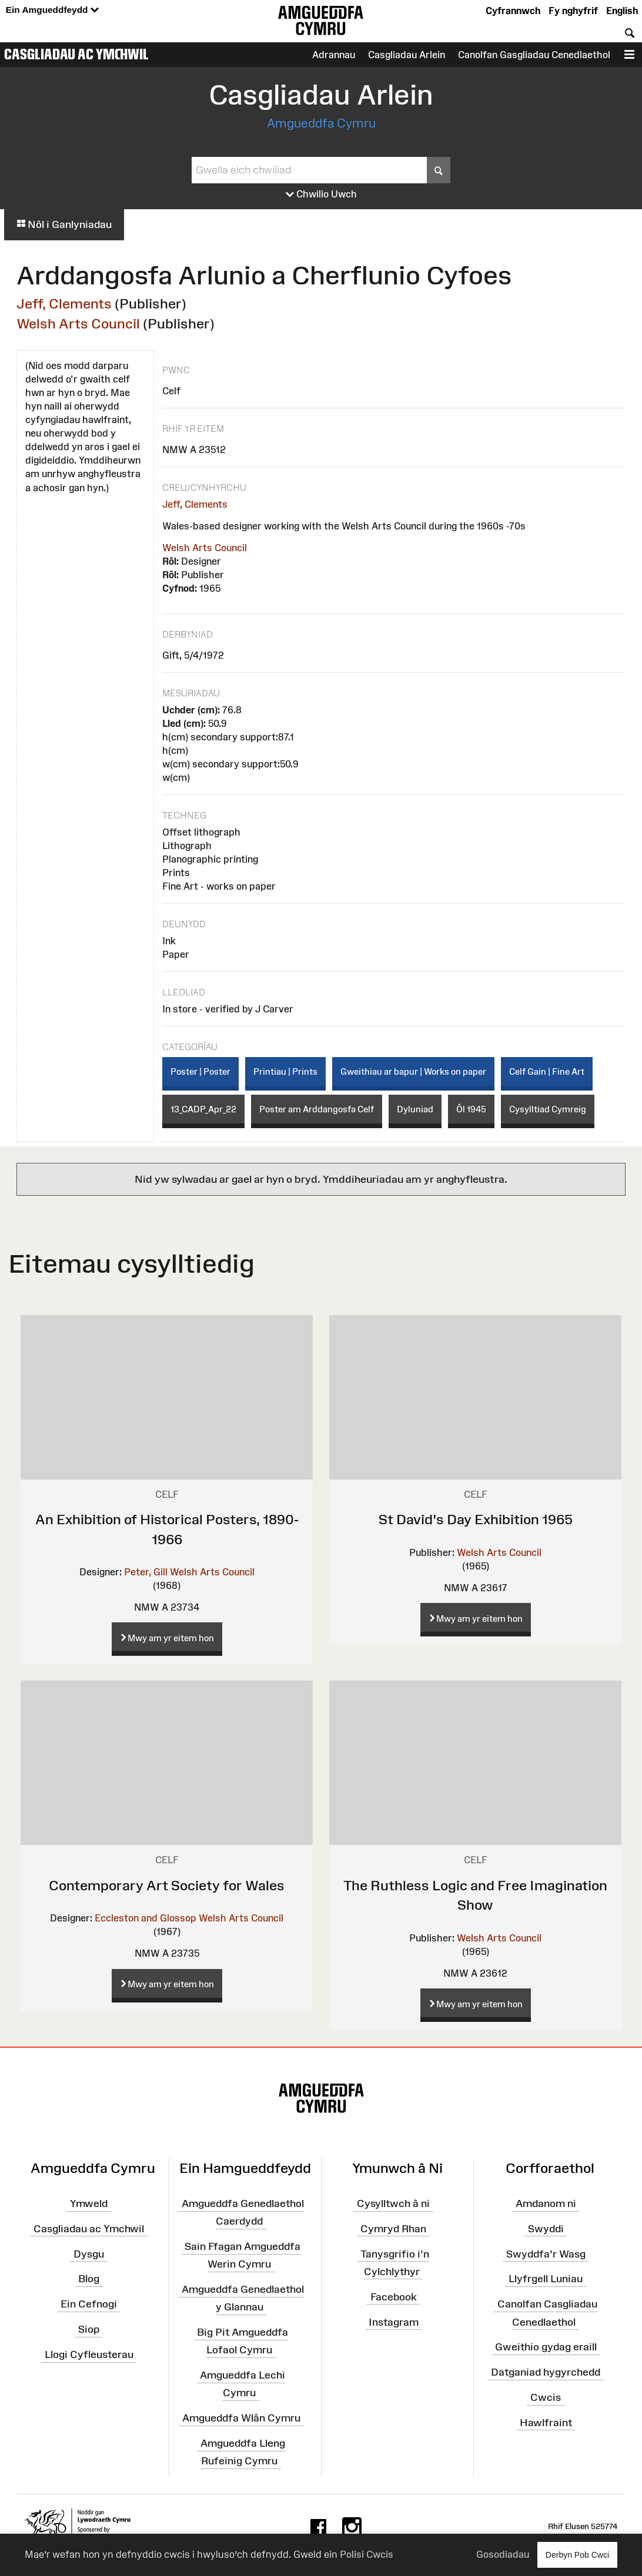 This screenshot has height=2576, width=642. What do you see at coordinates (321, 194) in the screenshot?
I see `Chwilio Uwch` at bounding box center [321, 194].